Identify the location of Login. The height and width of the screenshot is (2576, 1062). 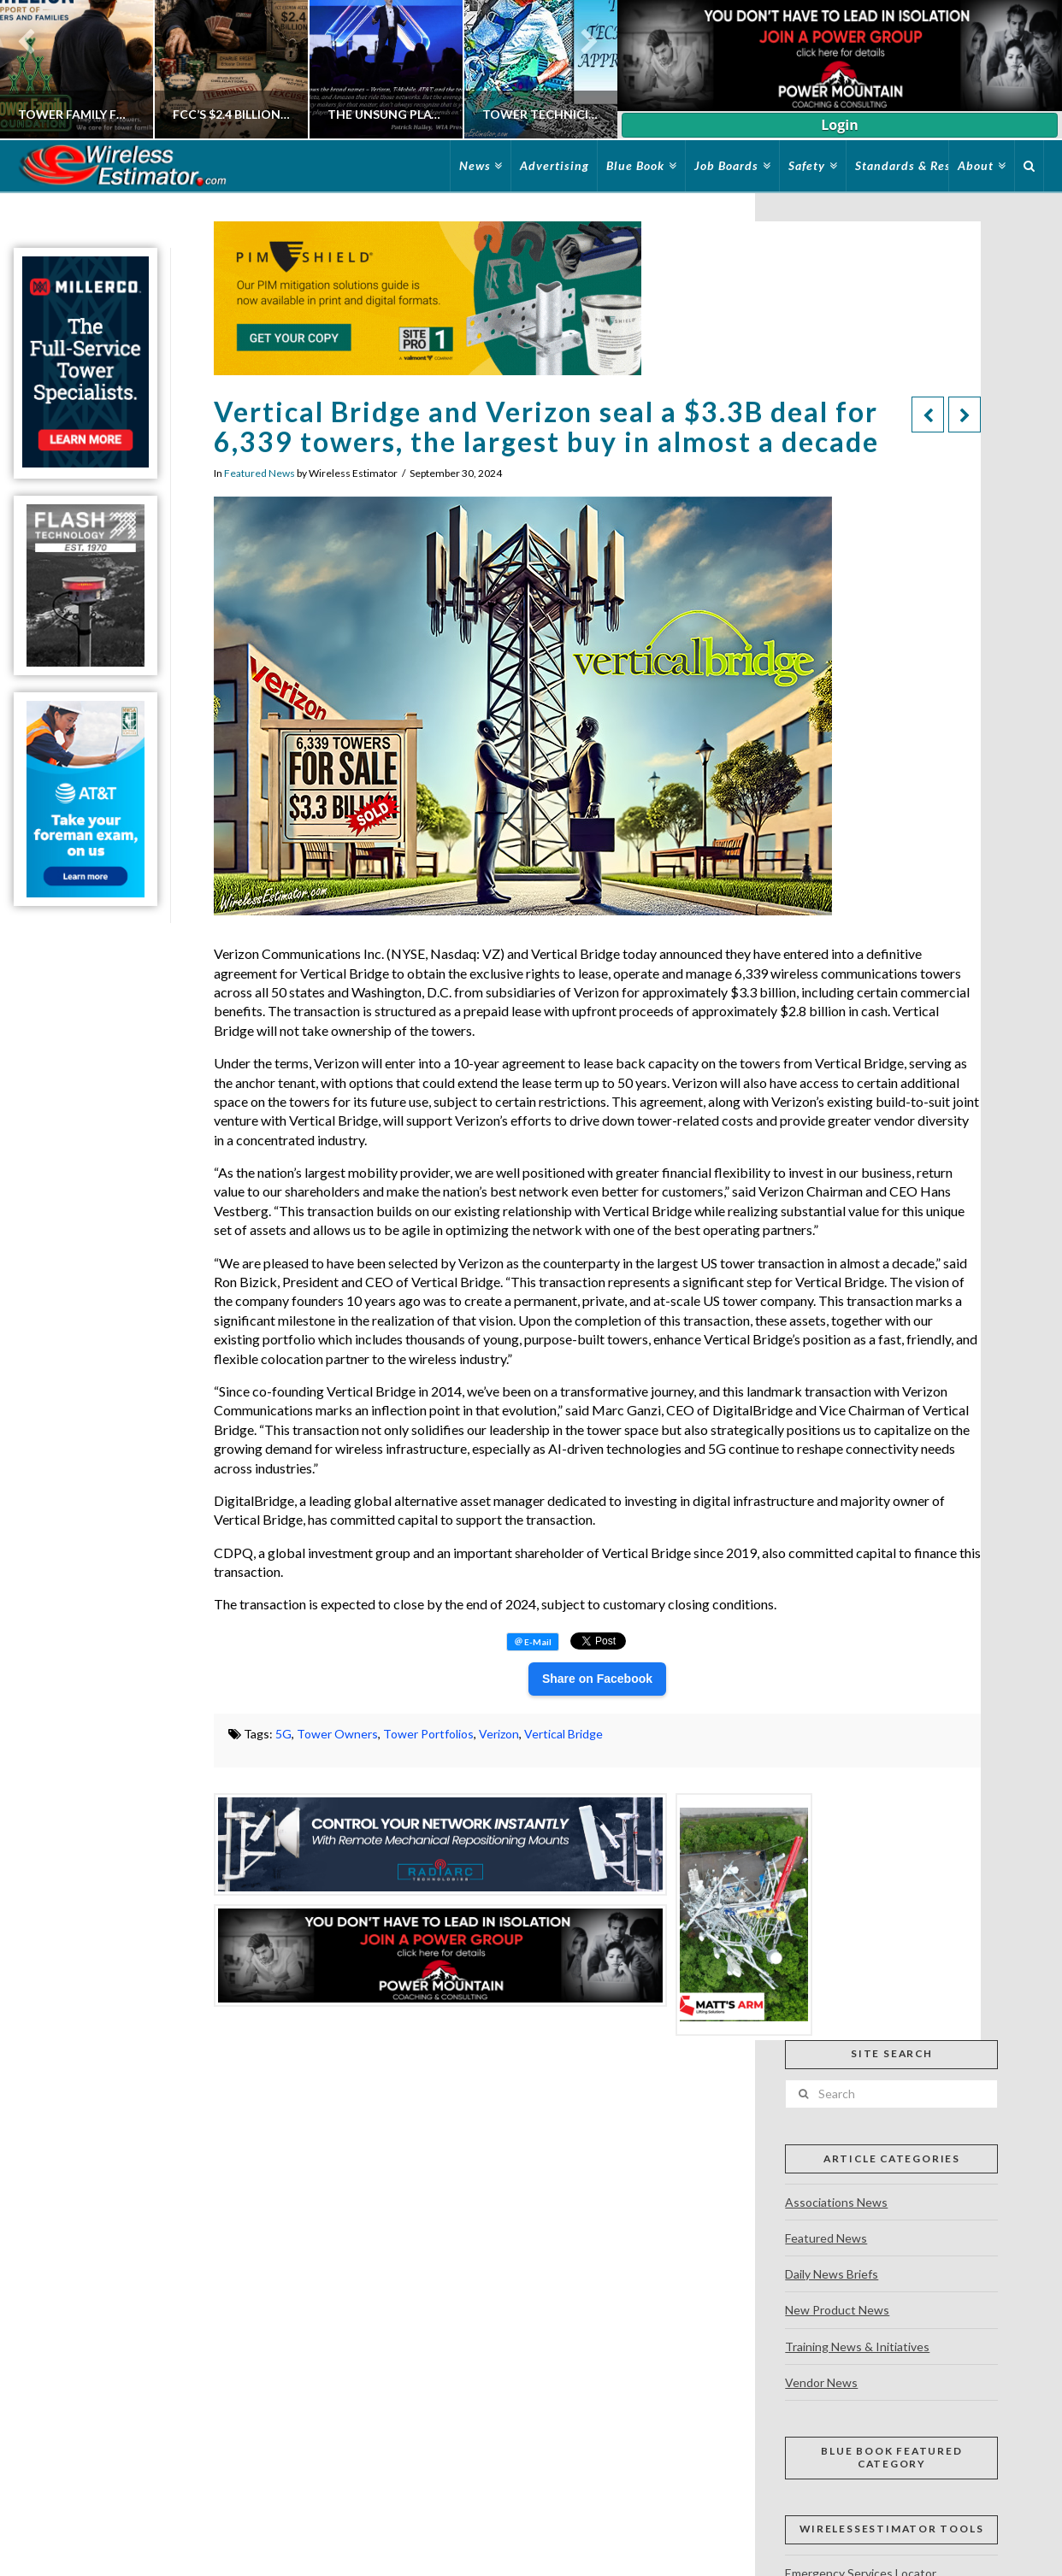
(839, 124).